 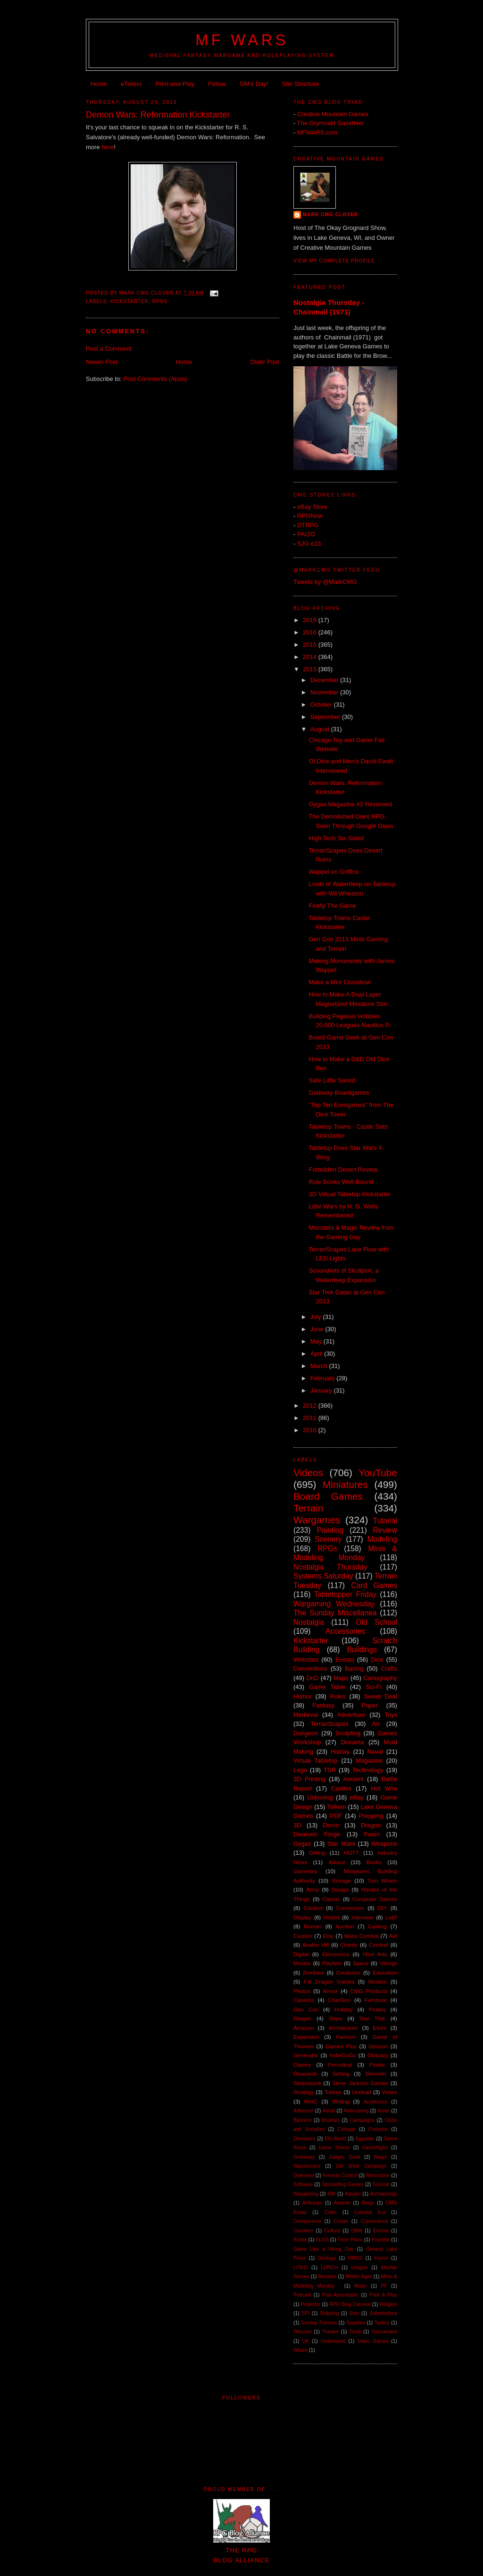 I want to click on Academics, so click(x=376, y=2101).